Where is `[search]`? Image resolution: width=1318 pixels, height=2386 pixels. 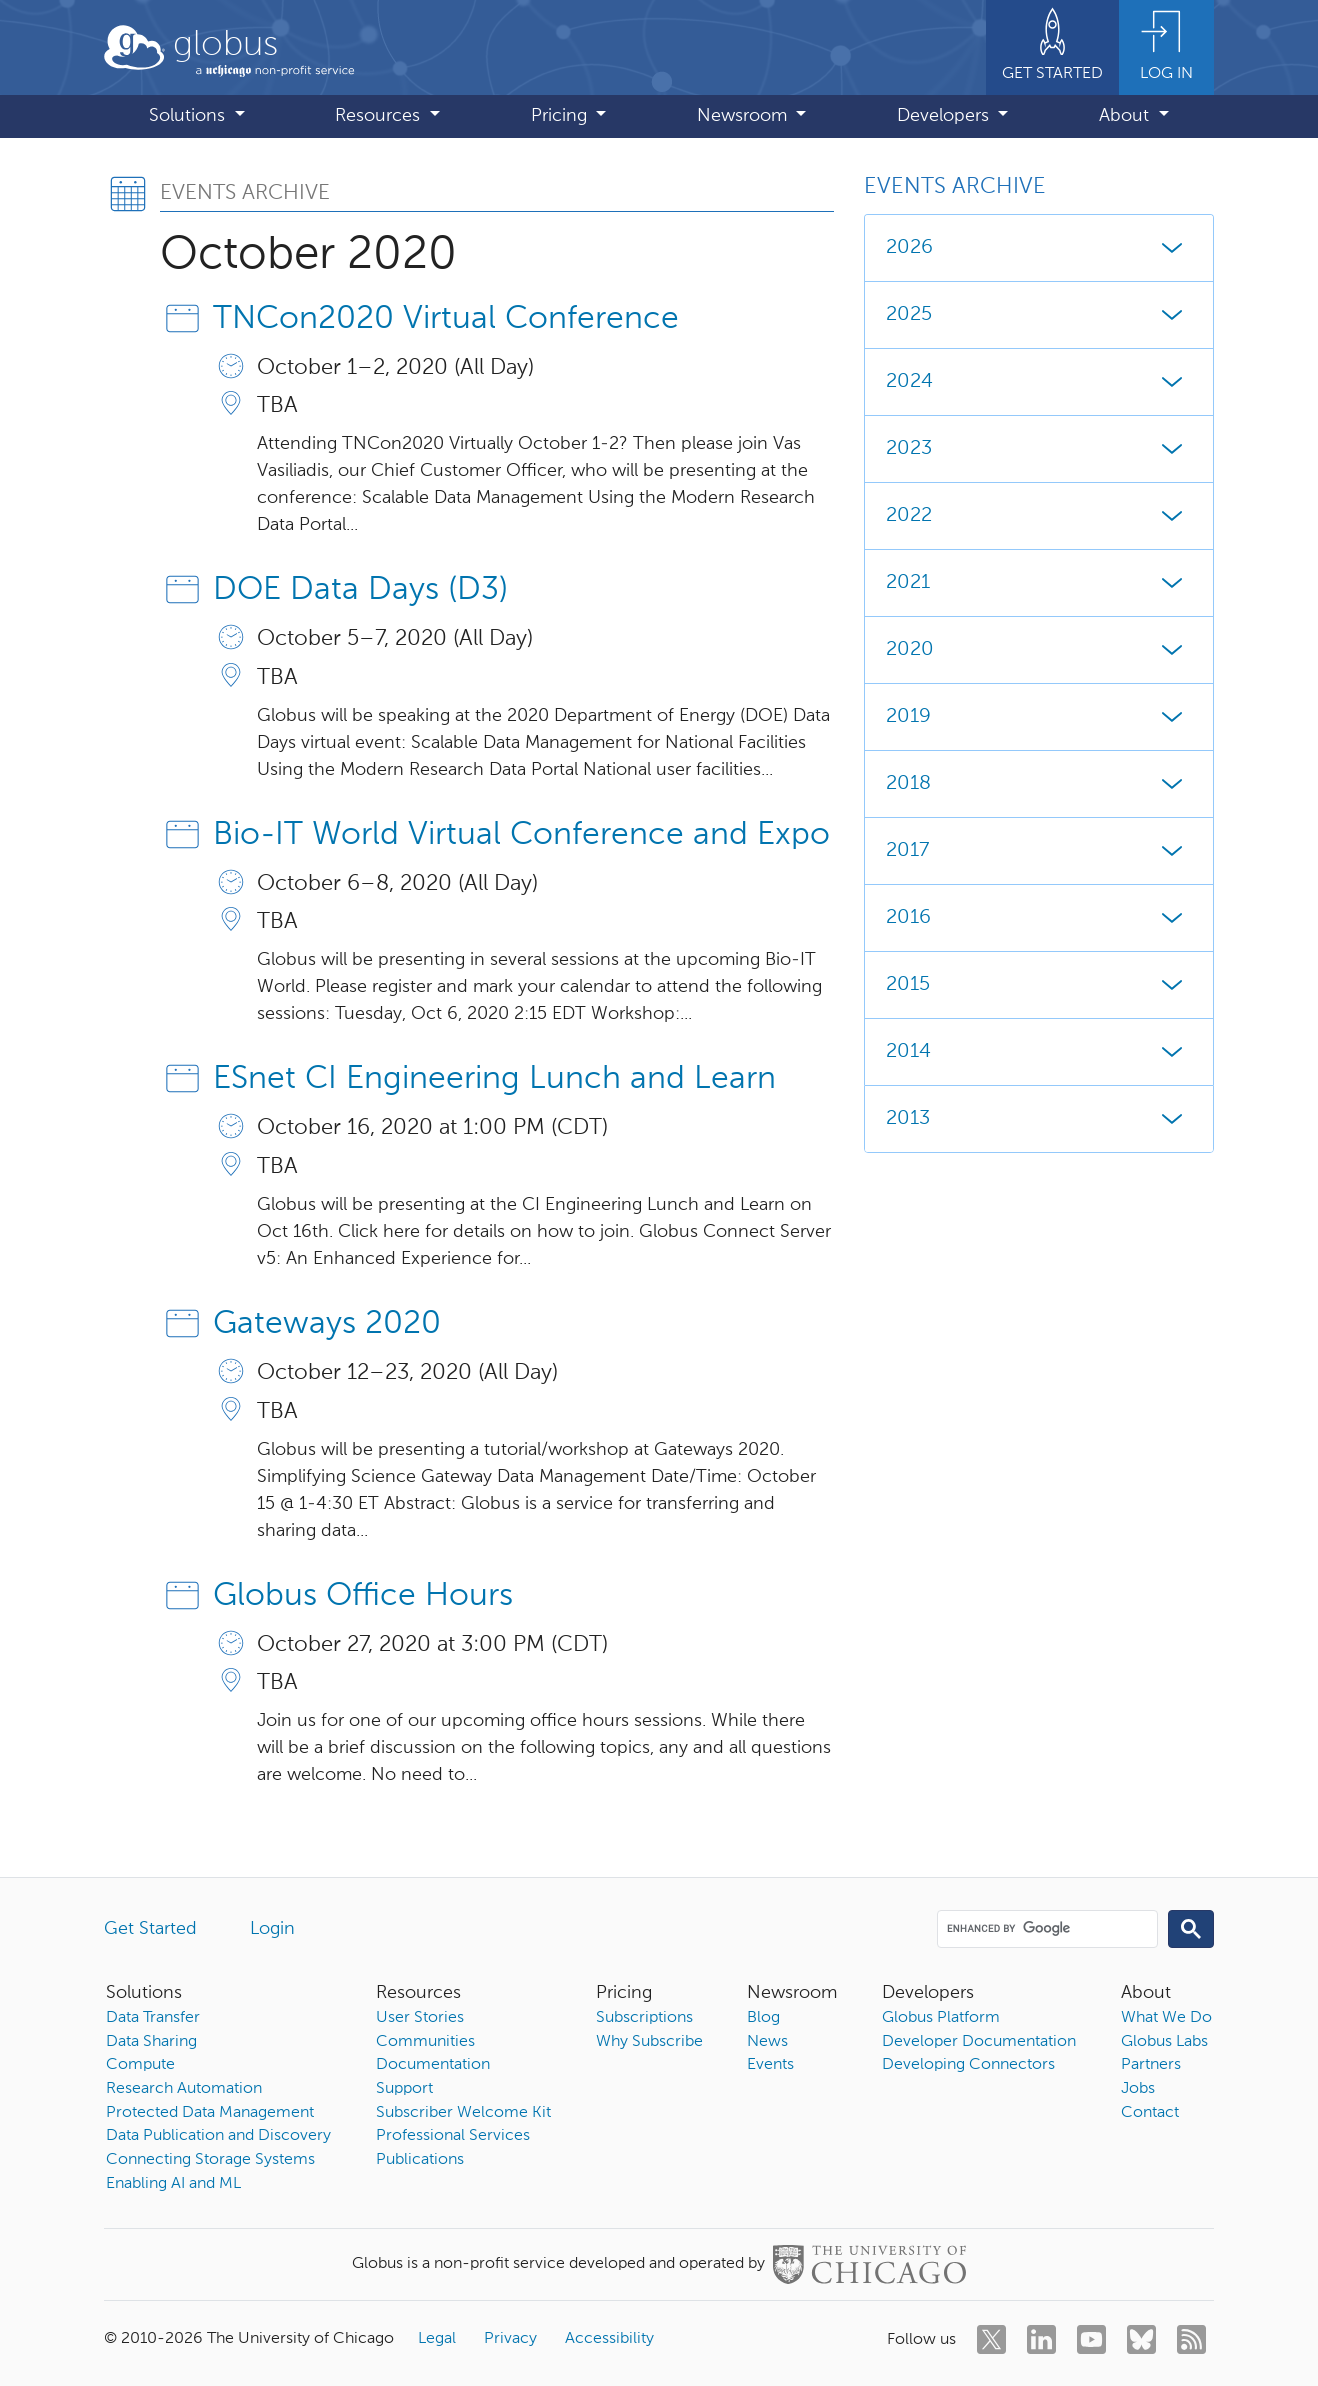 [search] is located at coordinates (1046, 1928).